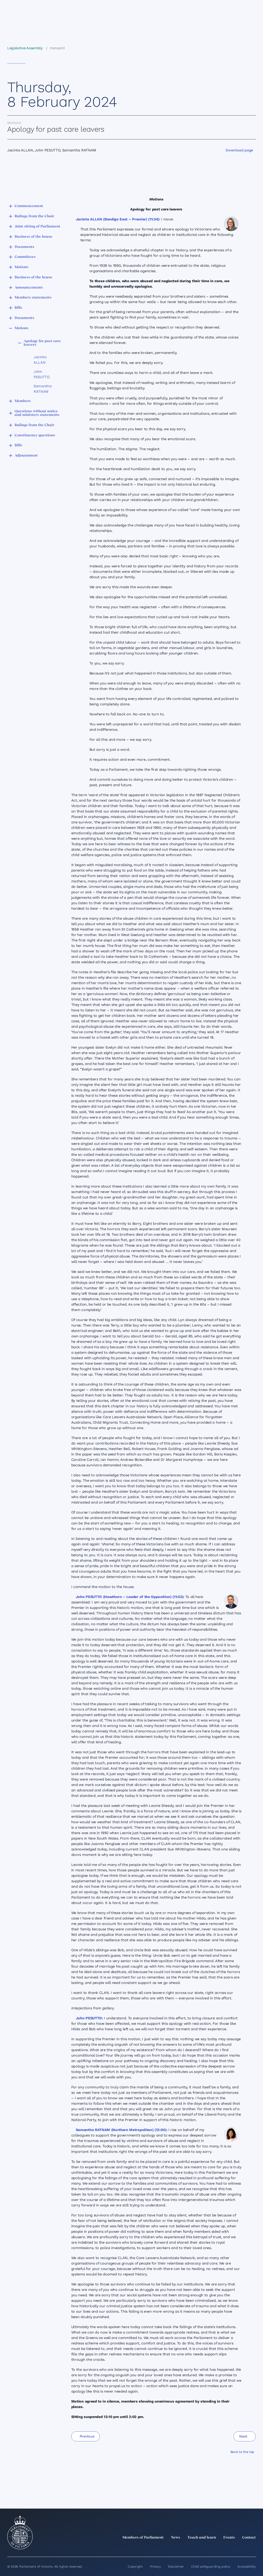  I want to click on [LinkedIn], so click(213, 2547).